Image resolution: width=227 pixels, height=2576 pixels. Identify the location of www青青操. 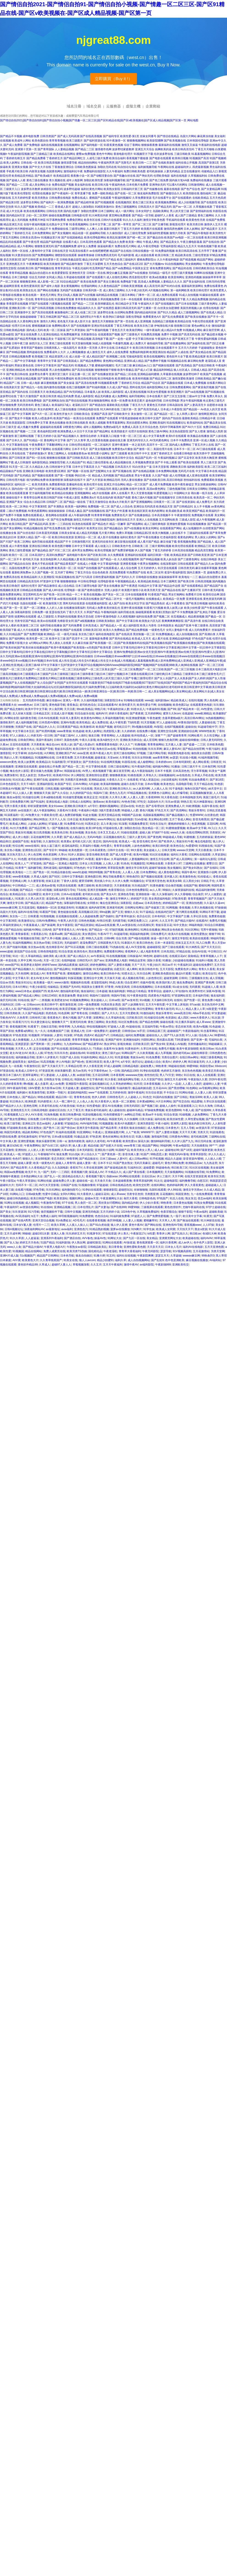
(64, 731).